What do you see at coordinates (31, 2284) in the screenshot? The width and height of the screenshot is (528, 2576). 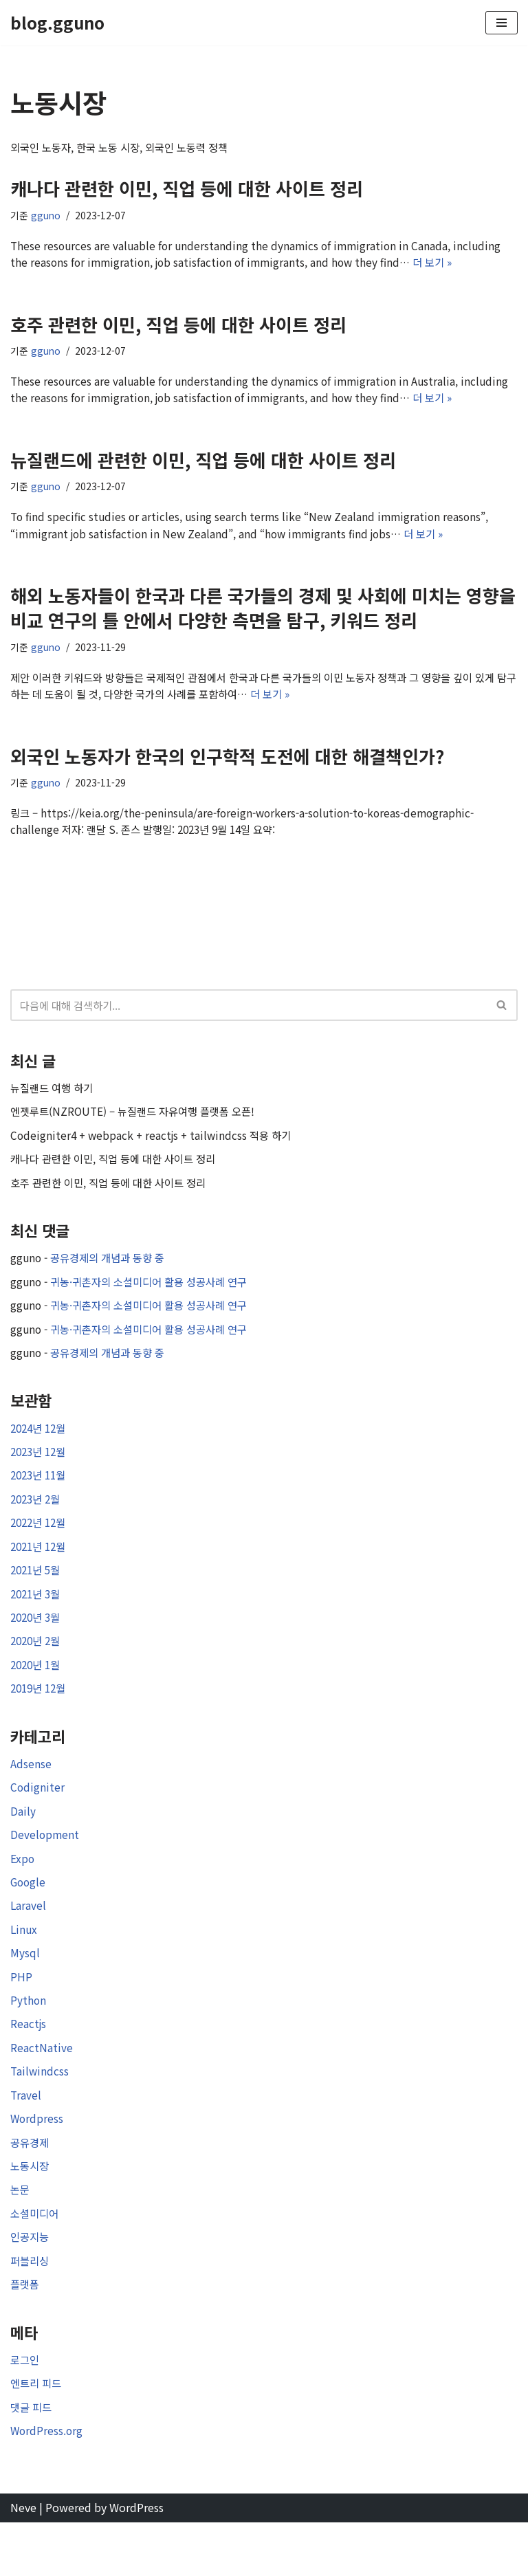 I see `인공지능` at bounding box center [31, 2284].